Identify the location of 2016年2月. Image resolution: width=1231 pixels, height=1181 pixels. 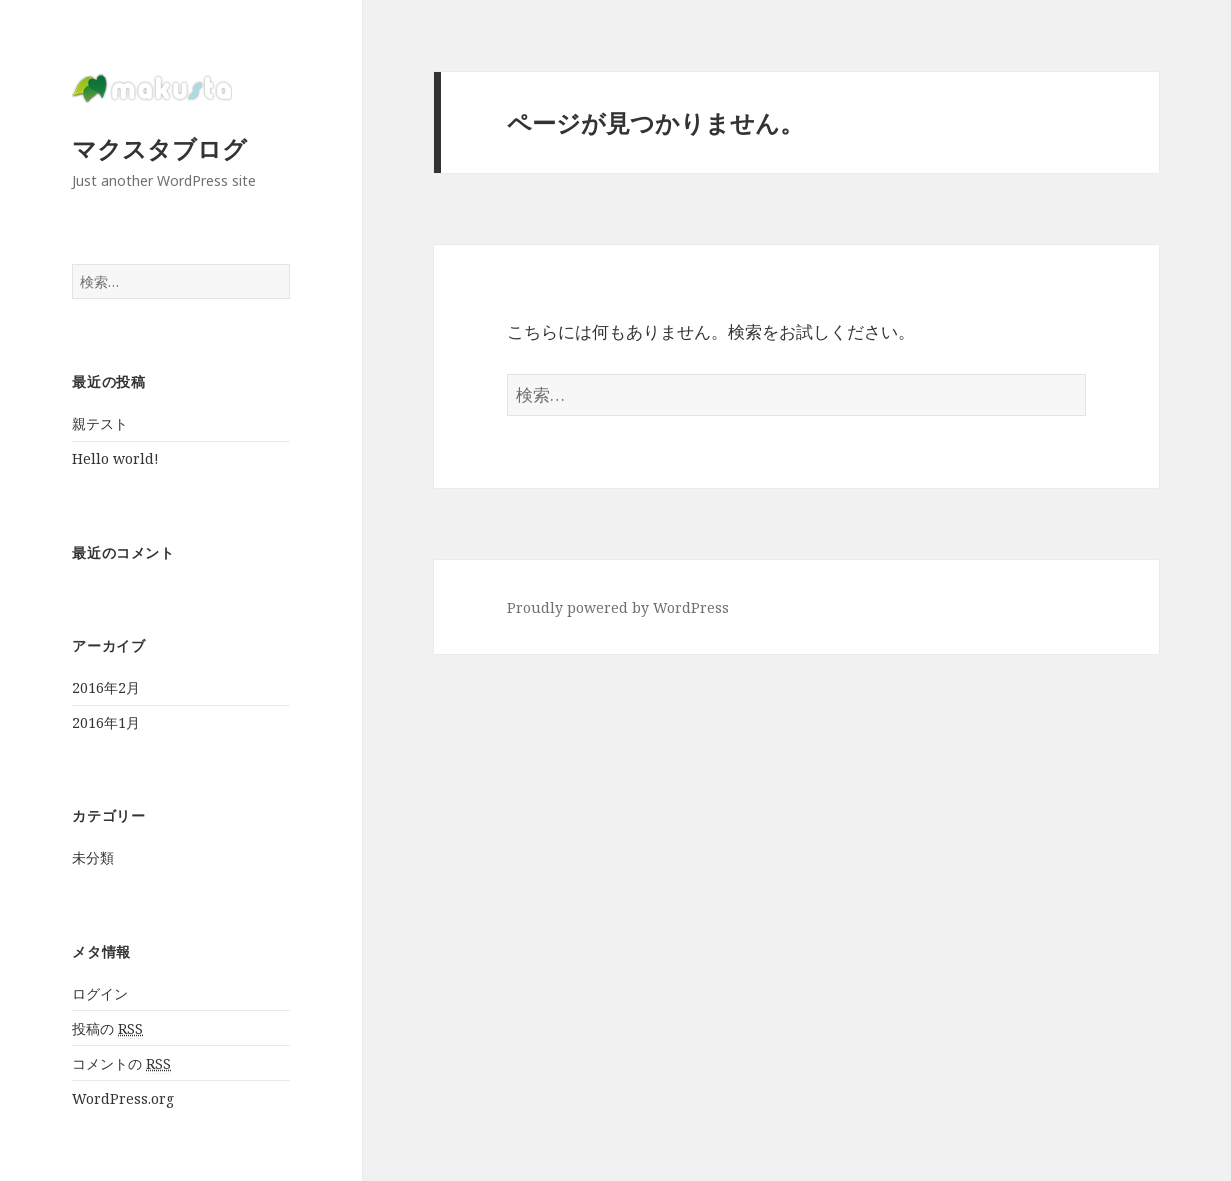
(106, 687).